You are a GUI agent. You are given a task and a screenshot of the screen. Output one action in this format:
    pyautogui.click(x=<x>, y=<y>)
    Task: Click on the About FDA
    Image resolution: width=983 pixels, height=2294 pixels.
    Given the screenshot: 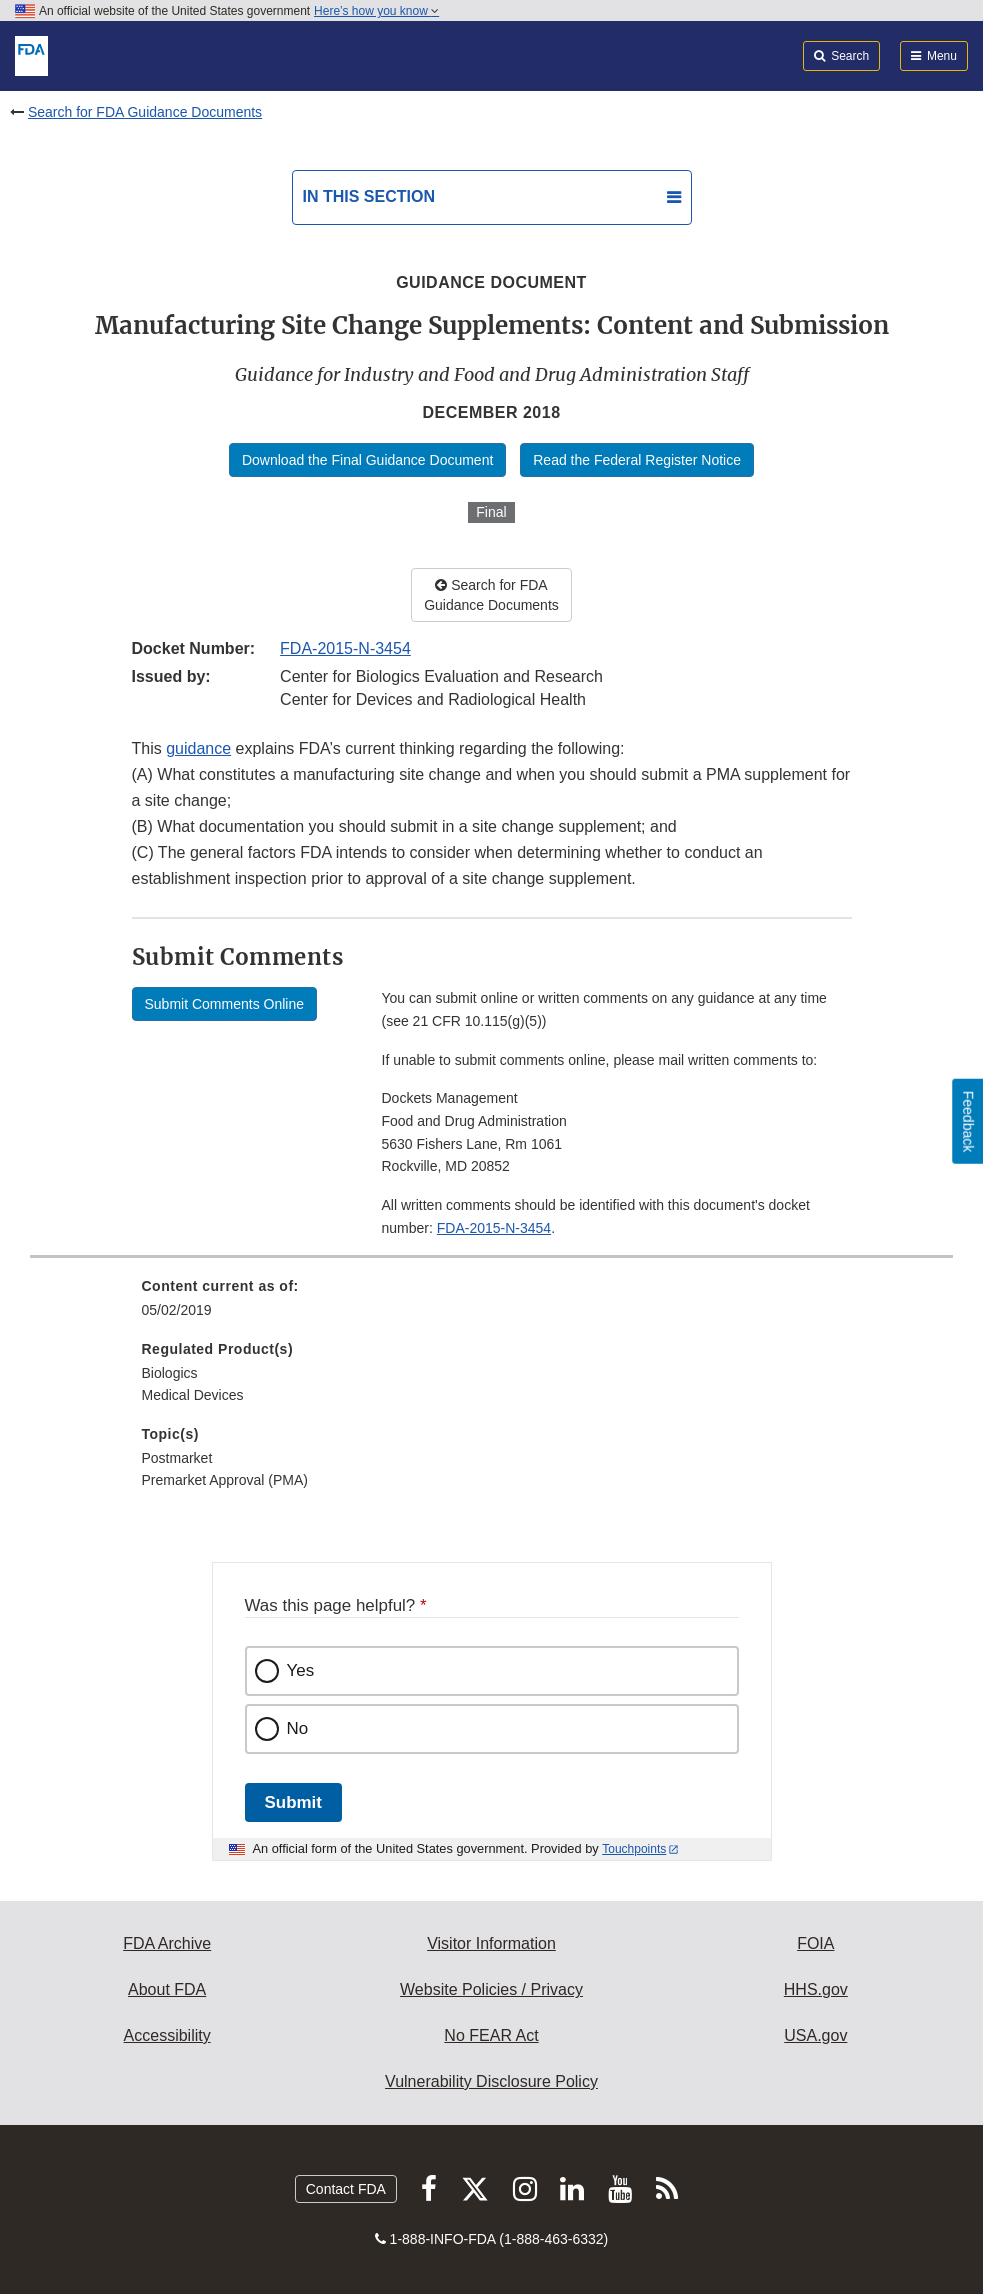 What is the action you would take?
    pyautogui.click(x=167, y=1989)
    